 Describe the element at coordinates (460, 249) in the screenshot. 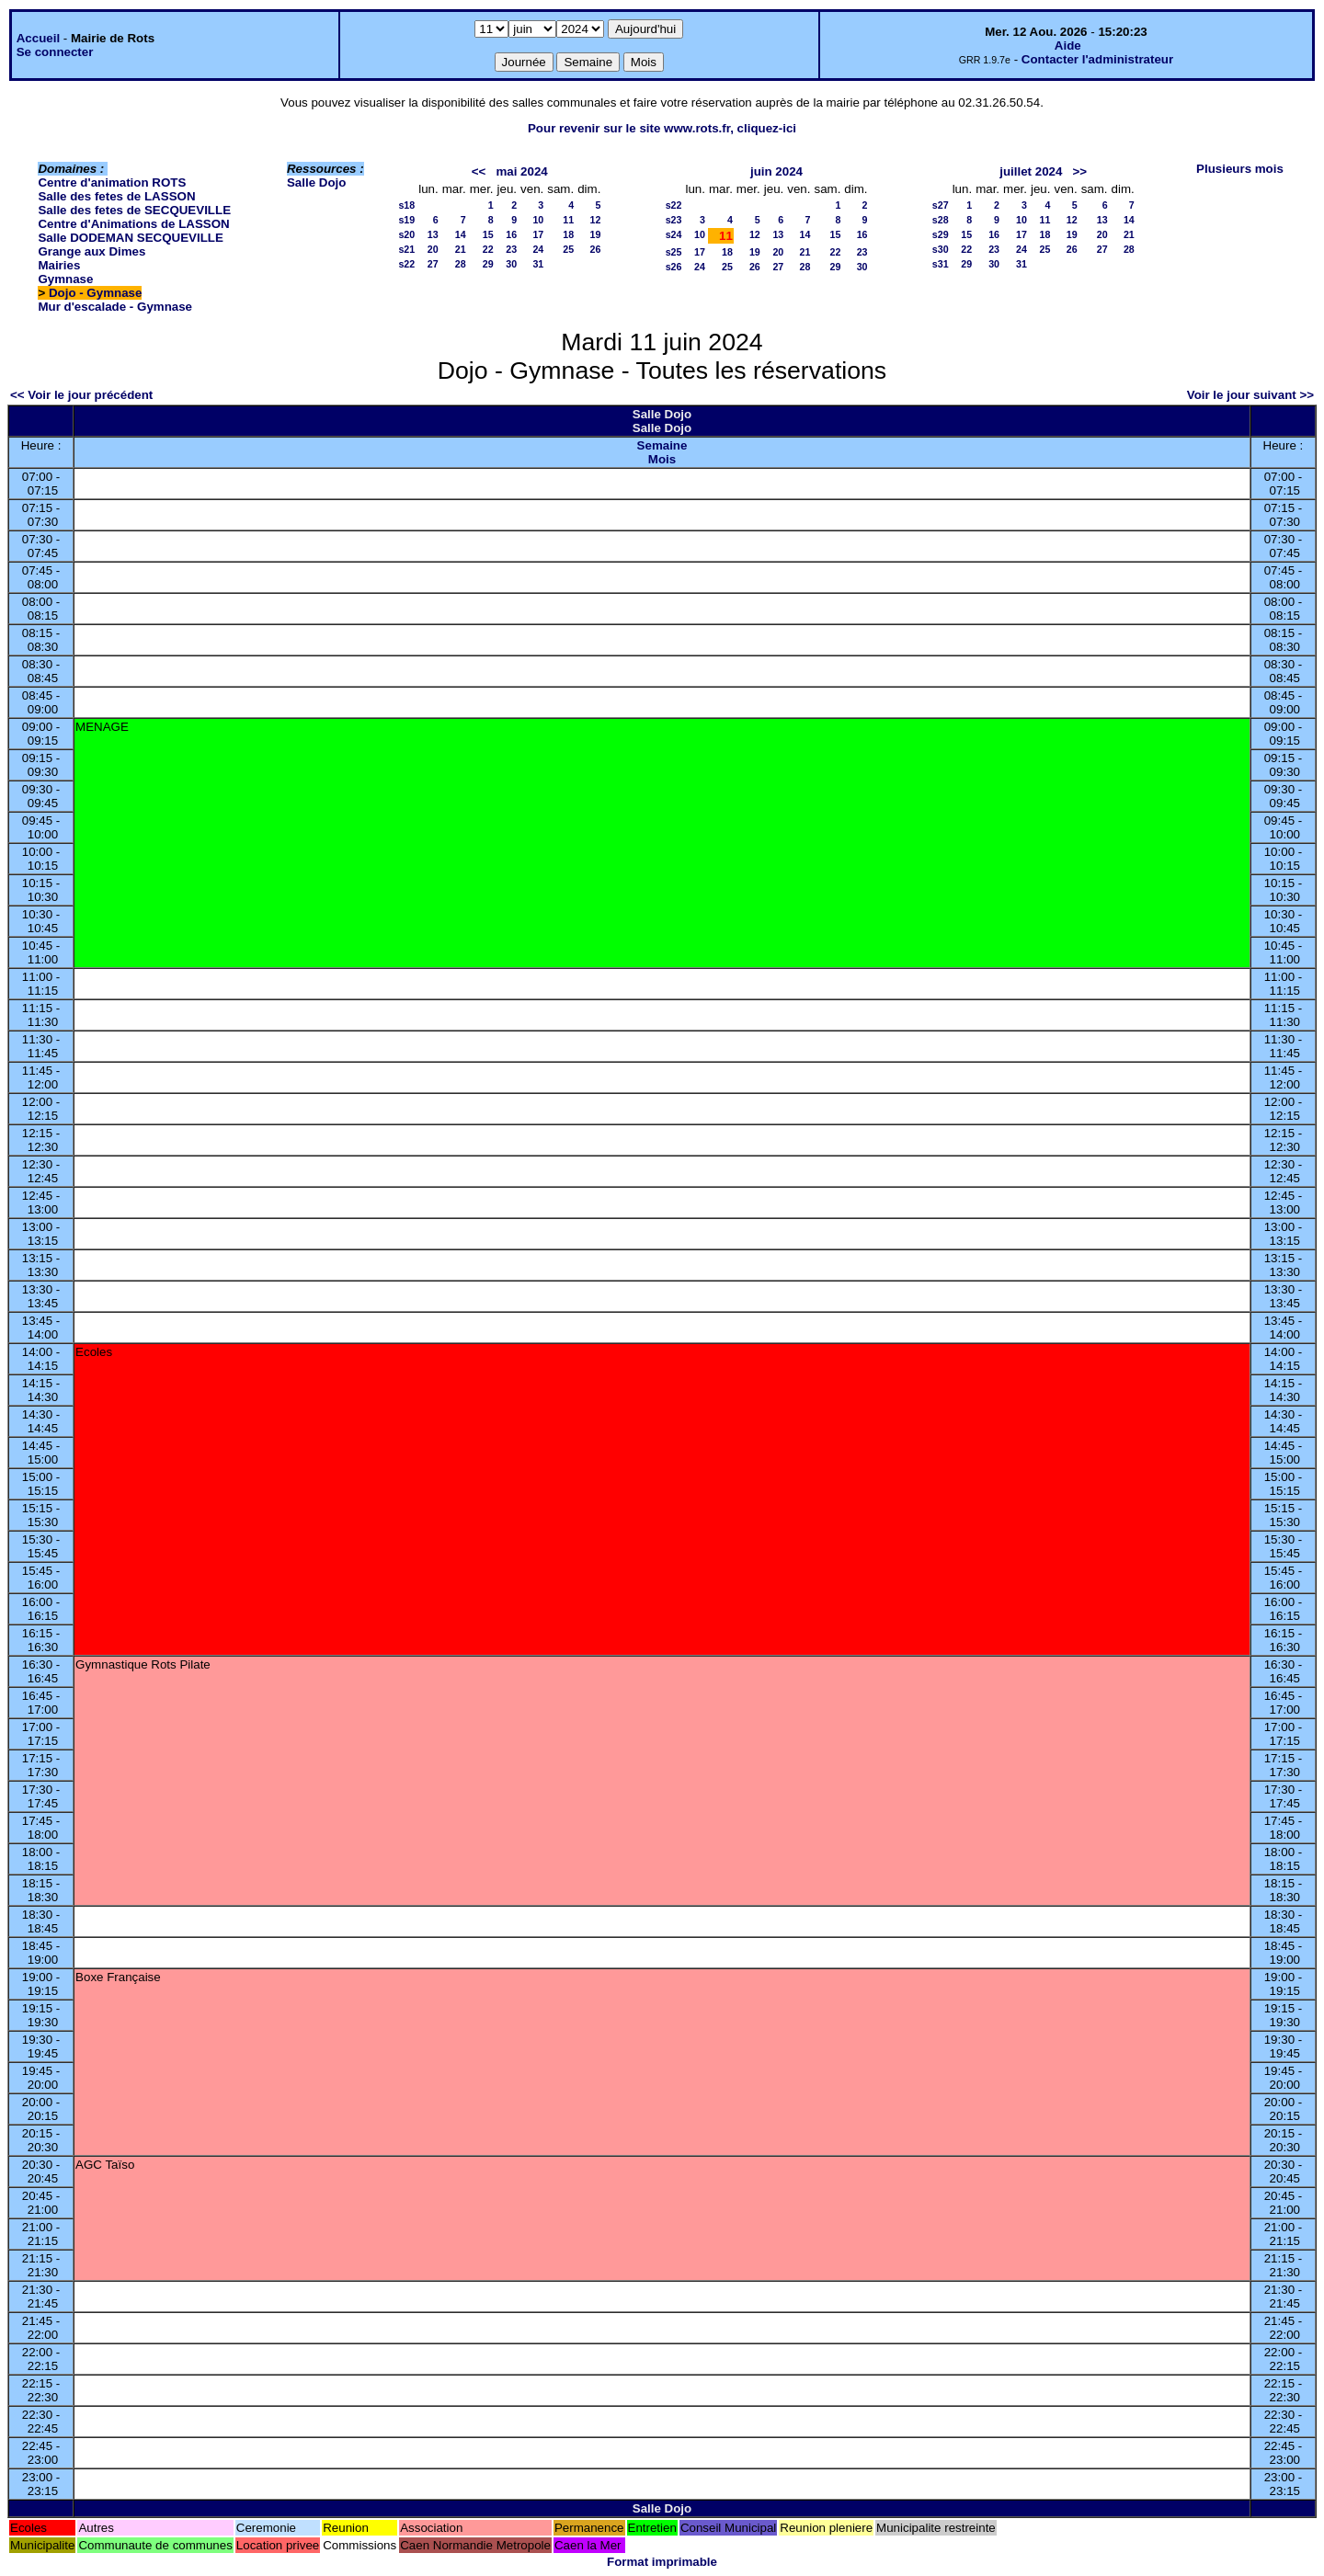

I see `21` at that location.